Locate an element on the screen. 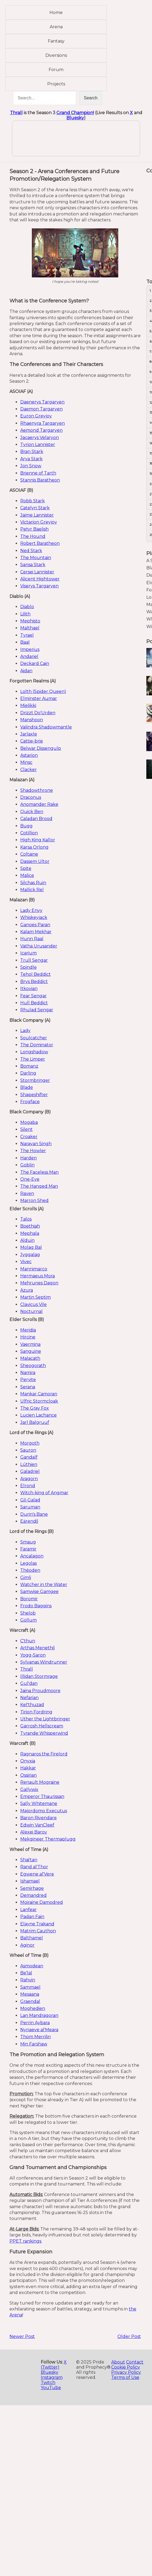 The height and width of the screenshot is (2576, 152). Aemond Targaryen is located at coordinates (41, 430).